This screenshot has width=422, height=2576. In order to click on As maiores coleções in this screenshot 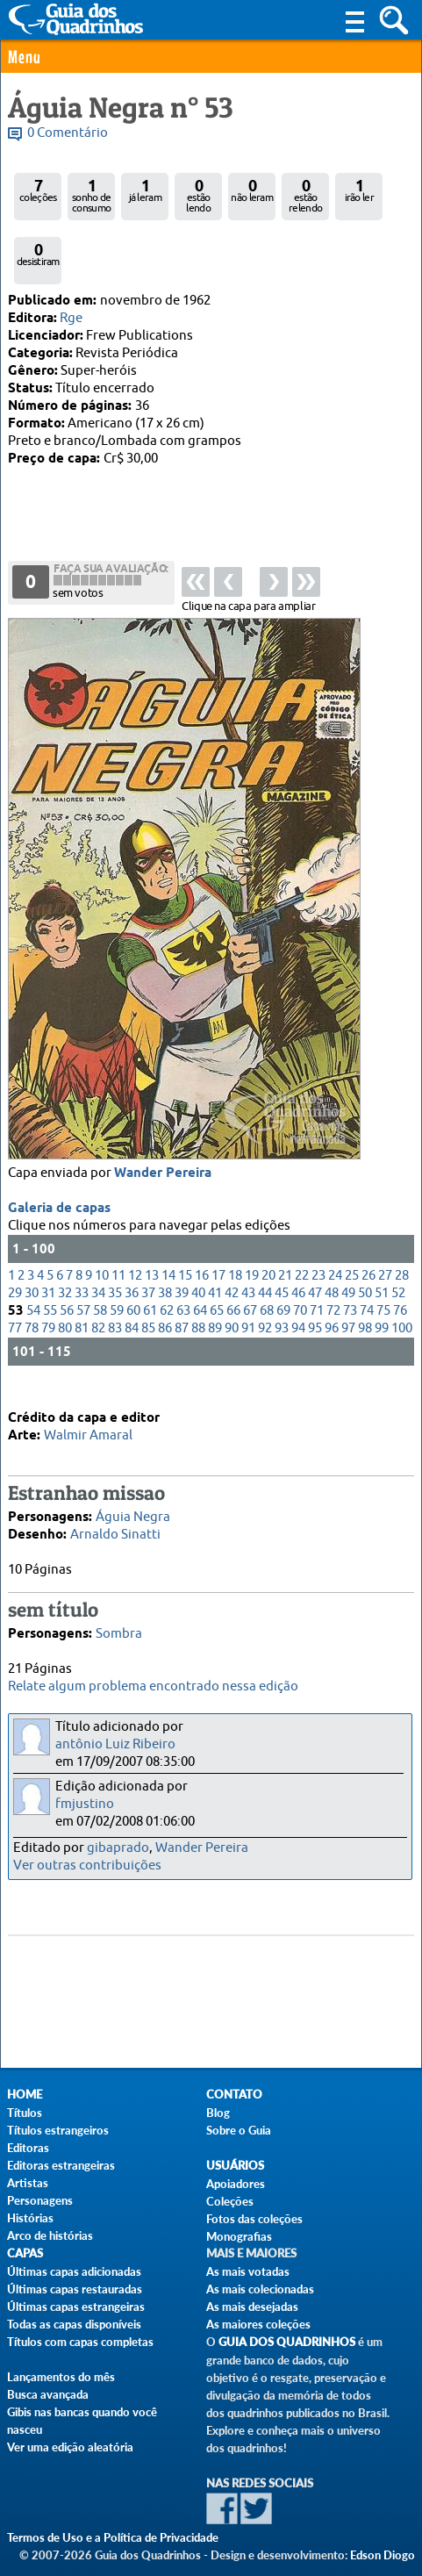, I will do `click(258, 2324)`.